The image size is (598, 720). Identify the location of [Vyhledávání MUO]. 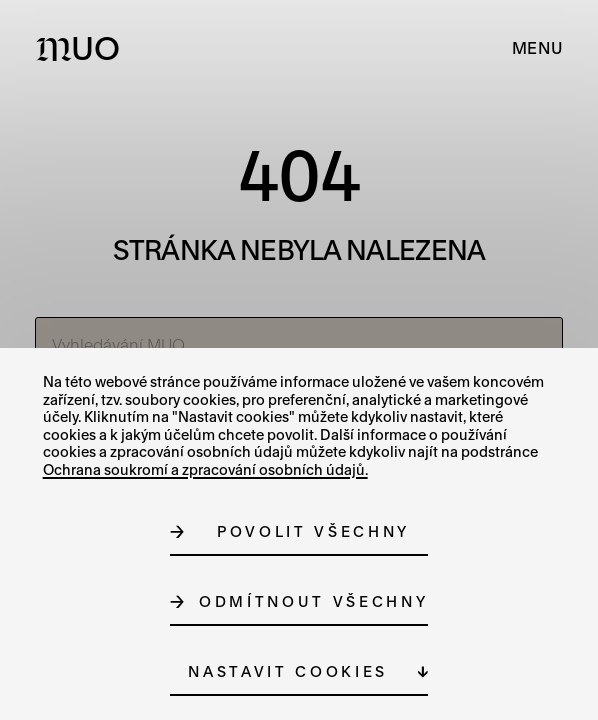
(299, 345).